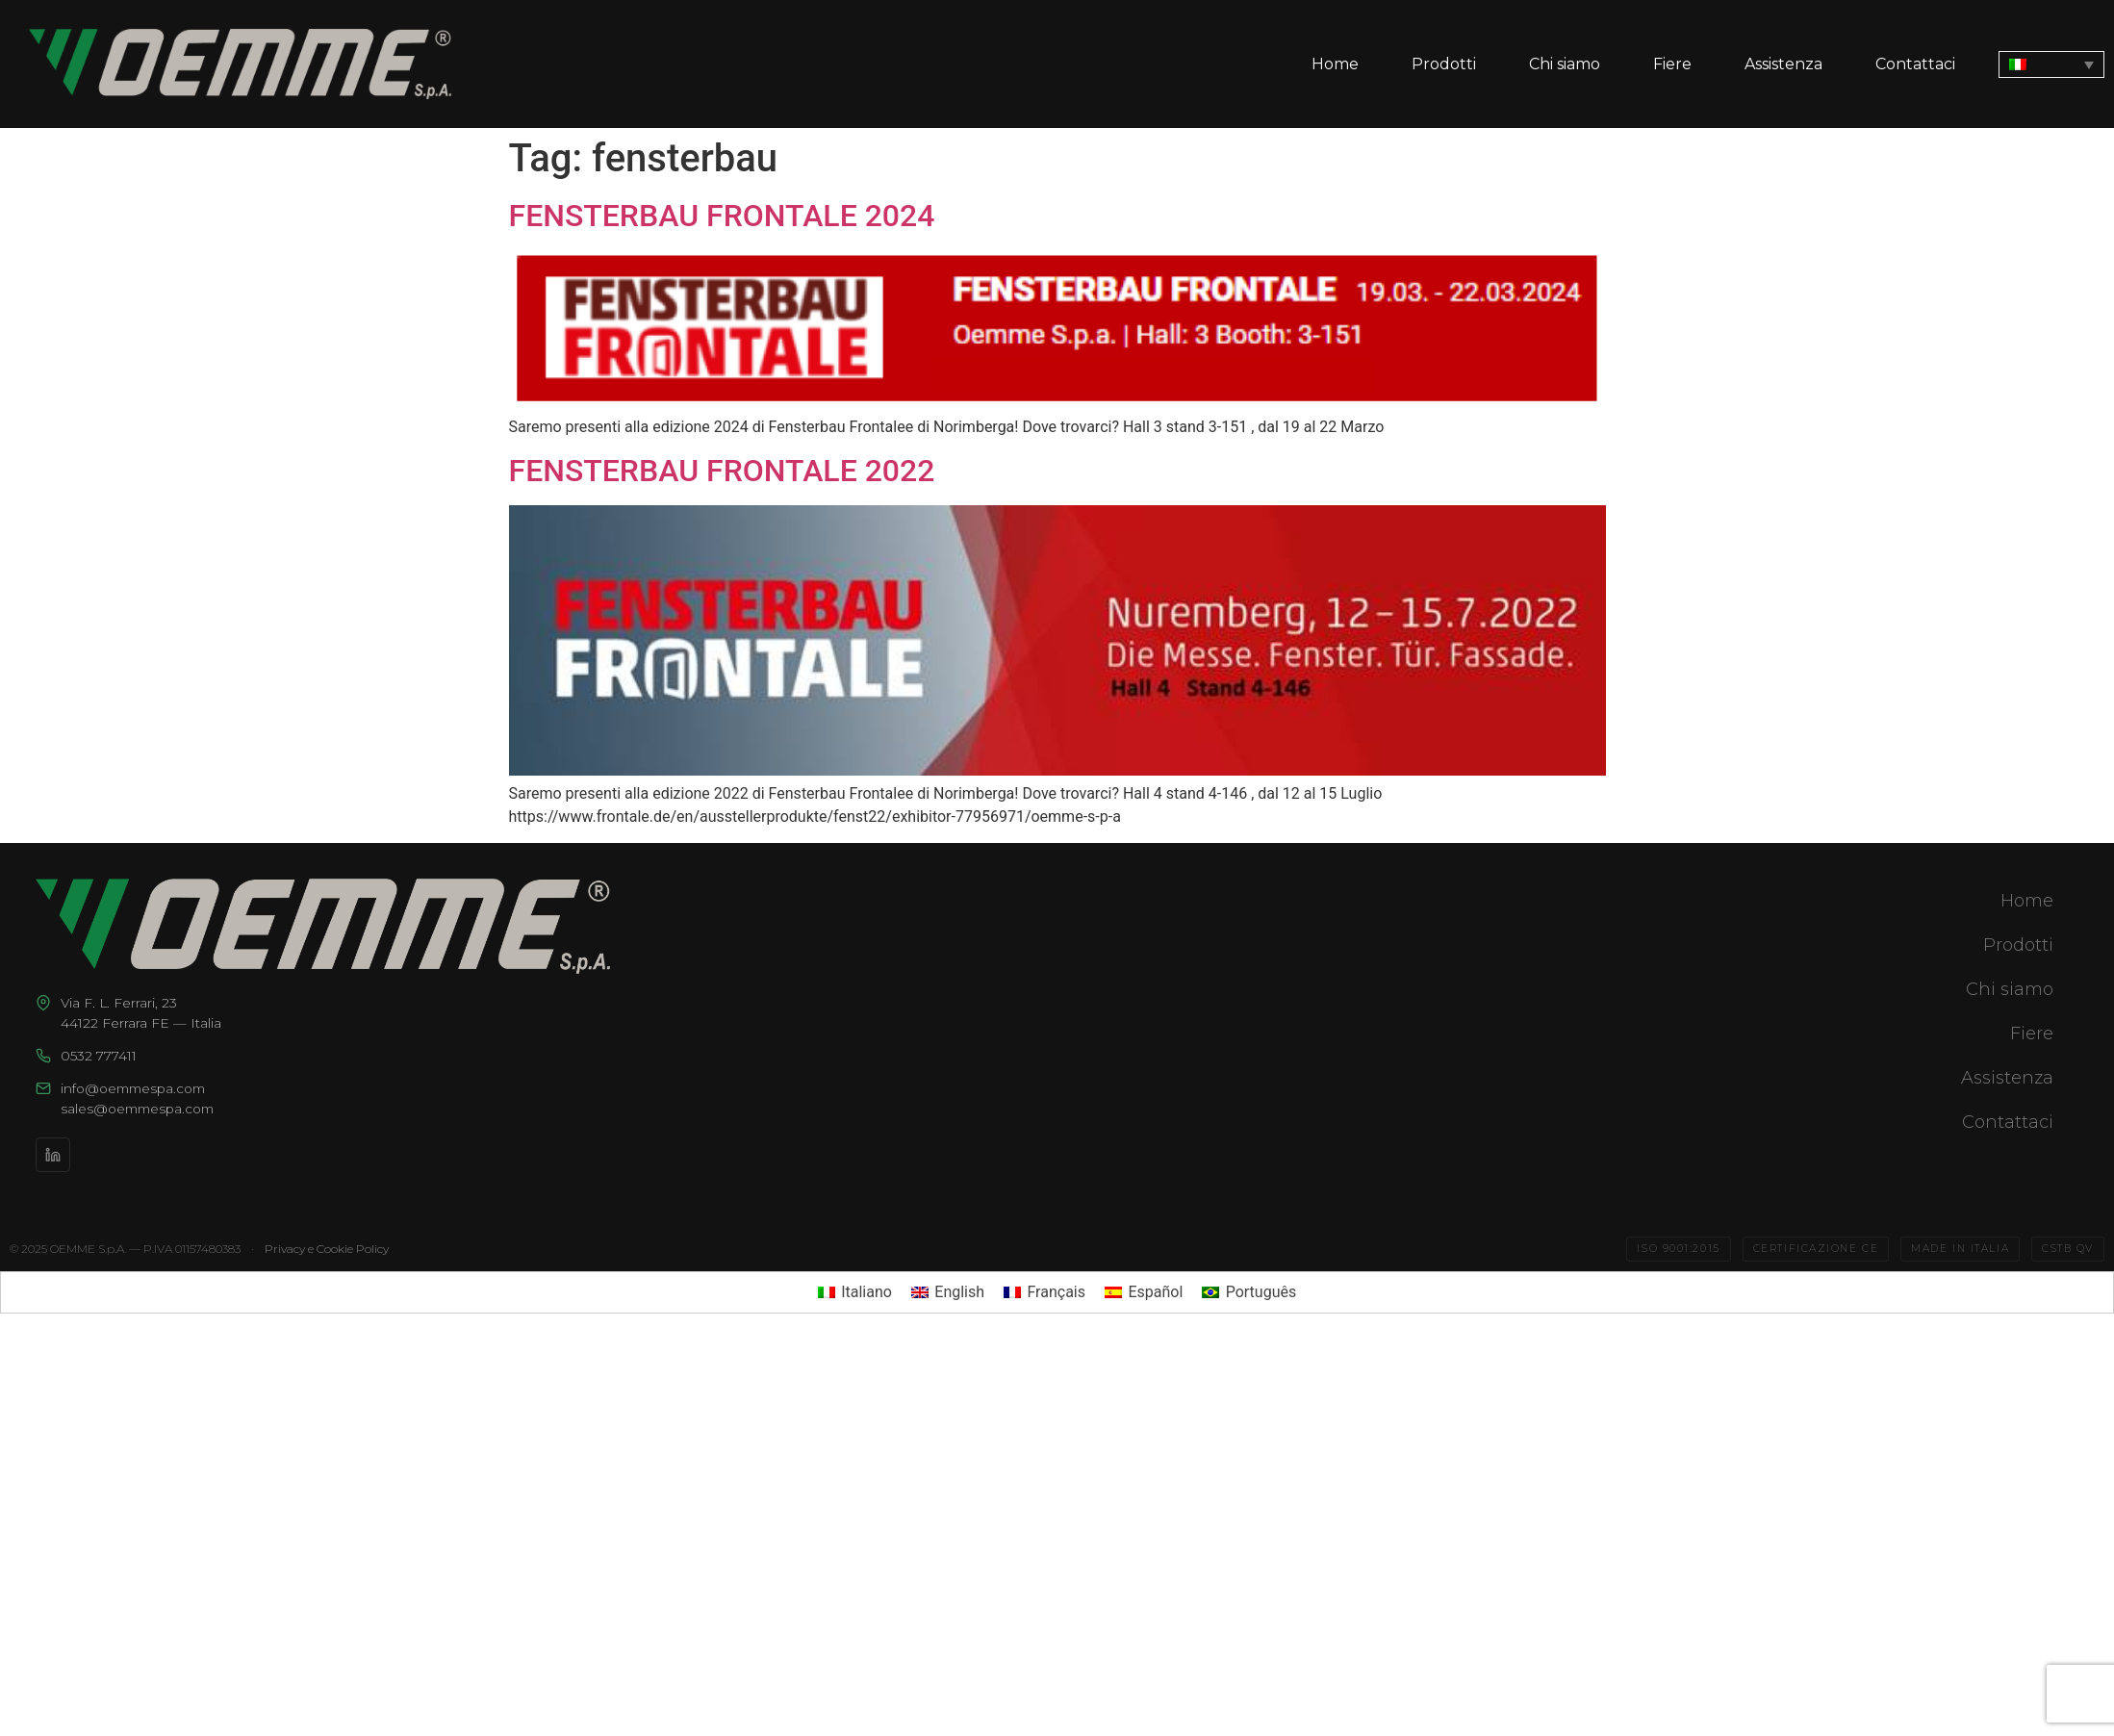 The height and width of the screenshot is (1736, 2114). What do you see at coordinates (1915, 64) in the screenshot?
I see `Contattaci` at bounding box center [1915, 64].